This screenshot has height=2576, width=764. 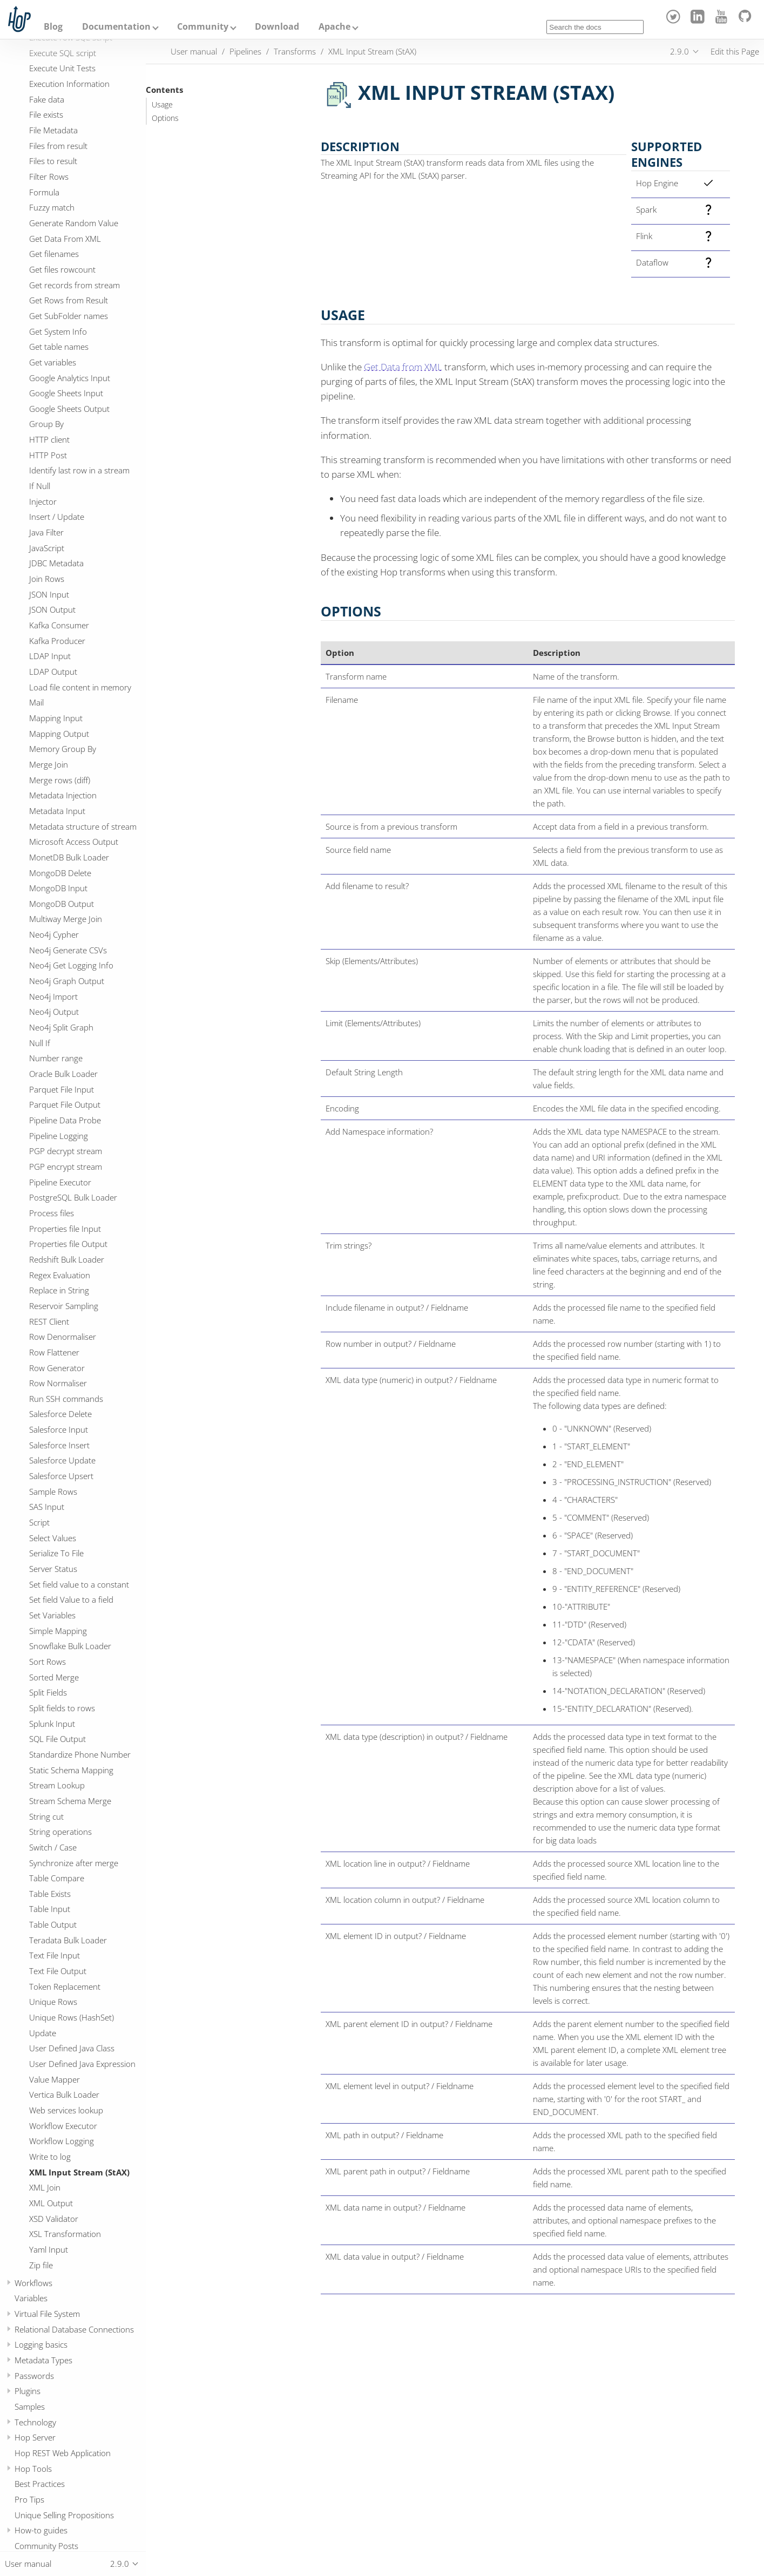 I want to click on PGP encrypt stream, so click(x=65, y=1166).